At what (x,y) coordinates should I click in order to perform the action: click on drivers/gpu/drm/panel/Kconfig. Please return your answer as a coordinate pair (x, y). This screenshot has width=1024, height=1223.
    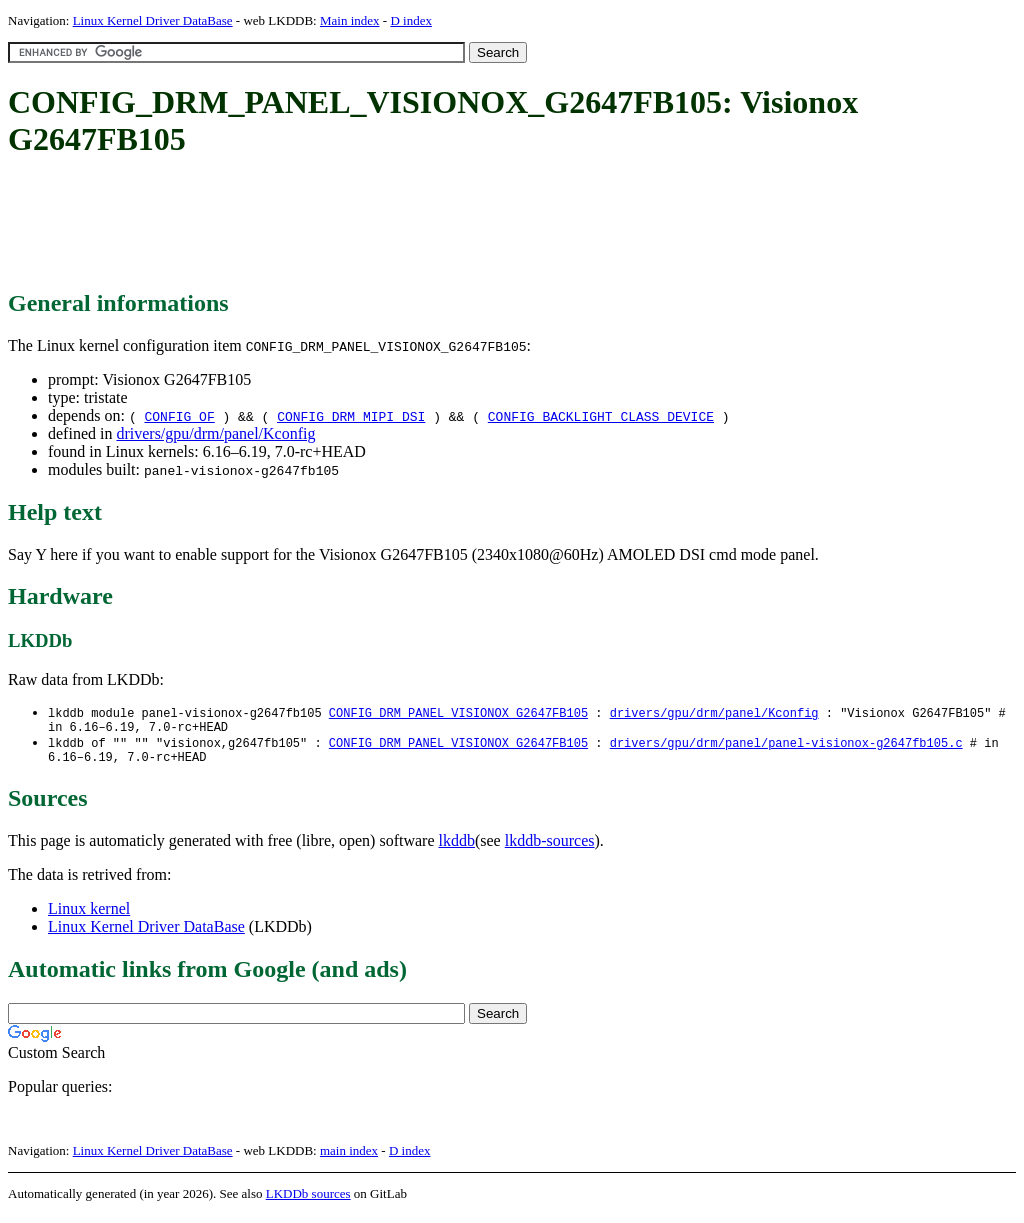
    Looking at the image, I should click on (215, 433).